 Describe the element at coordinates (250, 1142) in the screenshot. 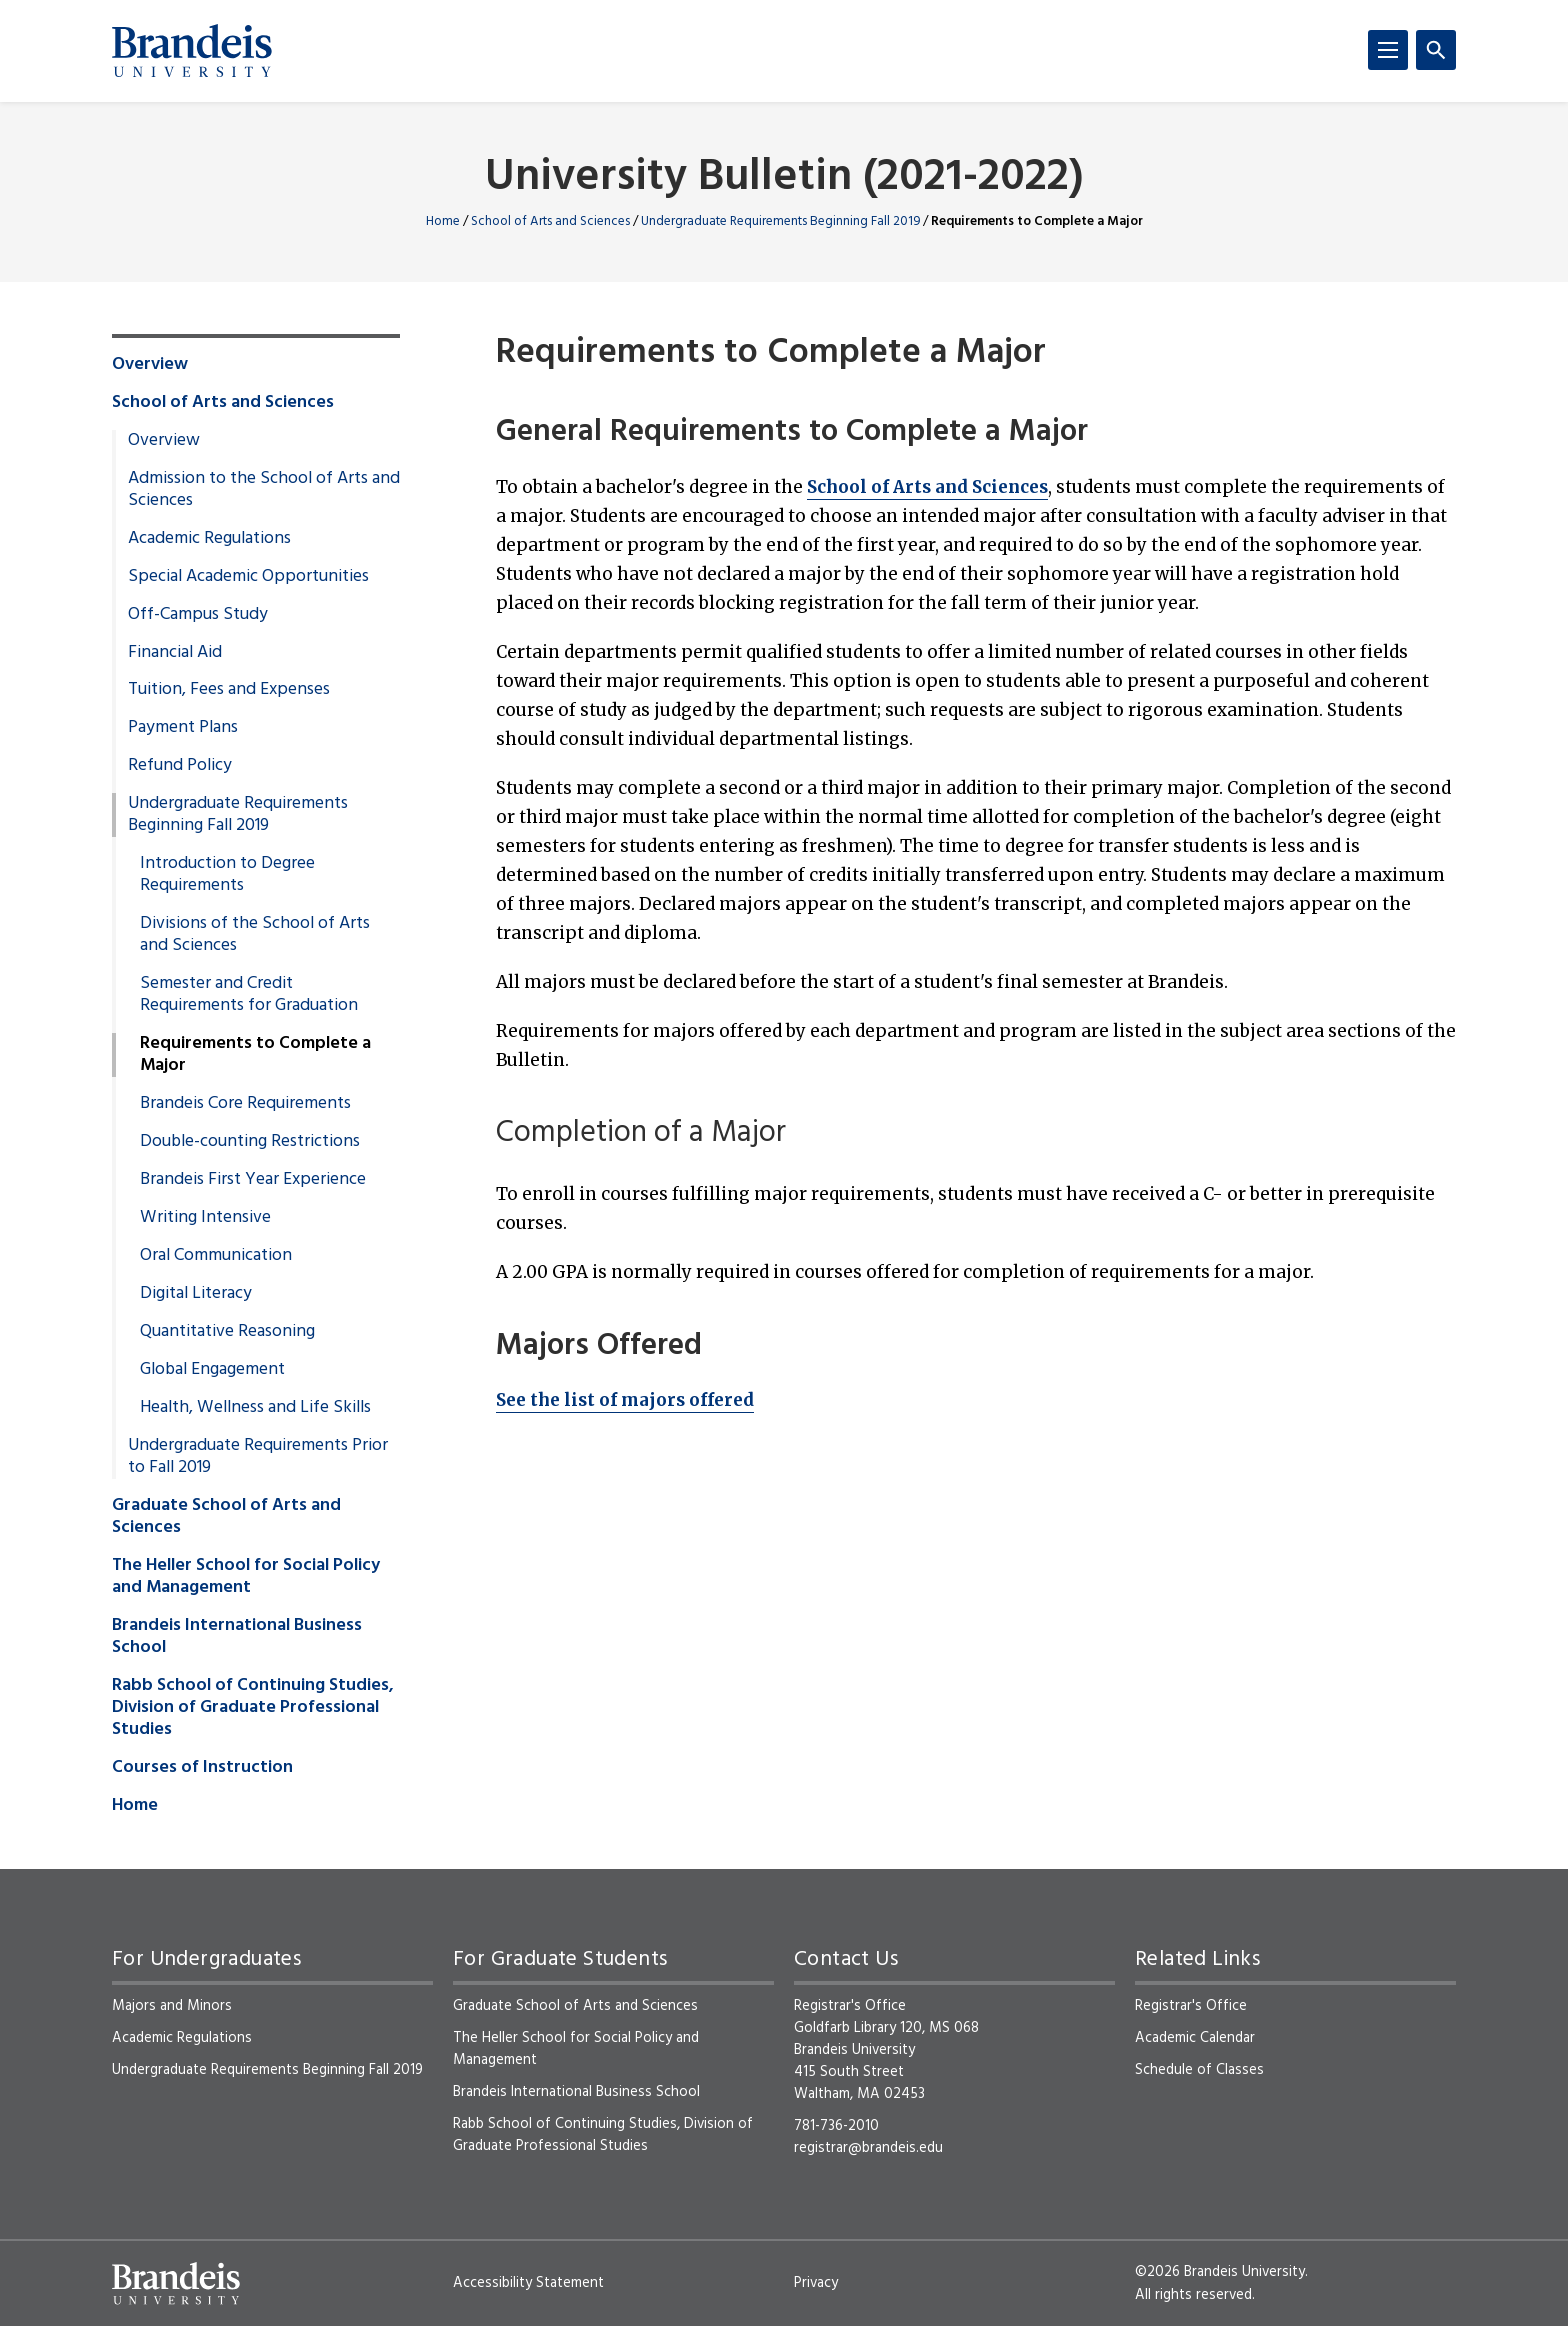

I see `Double-counting Restrictions` at that location.